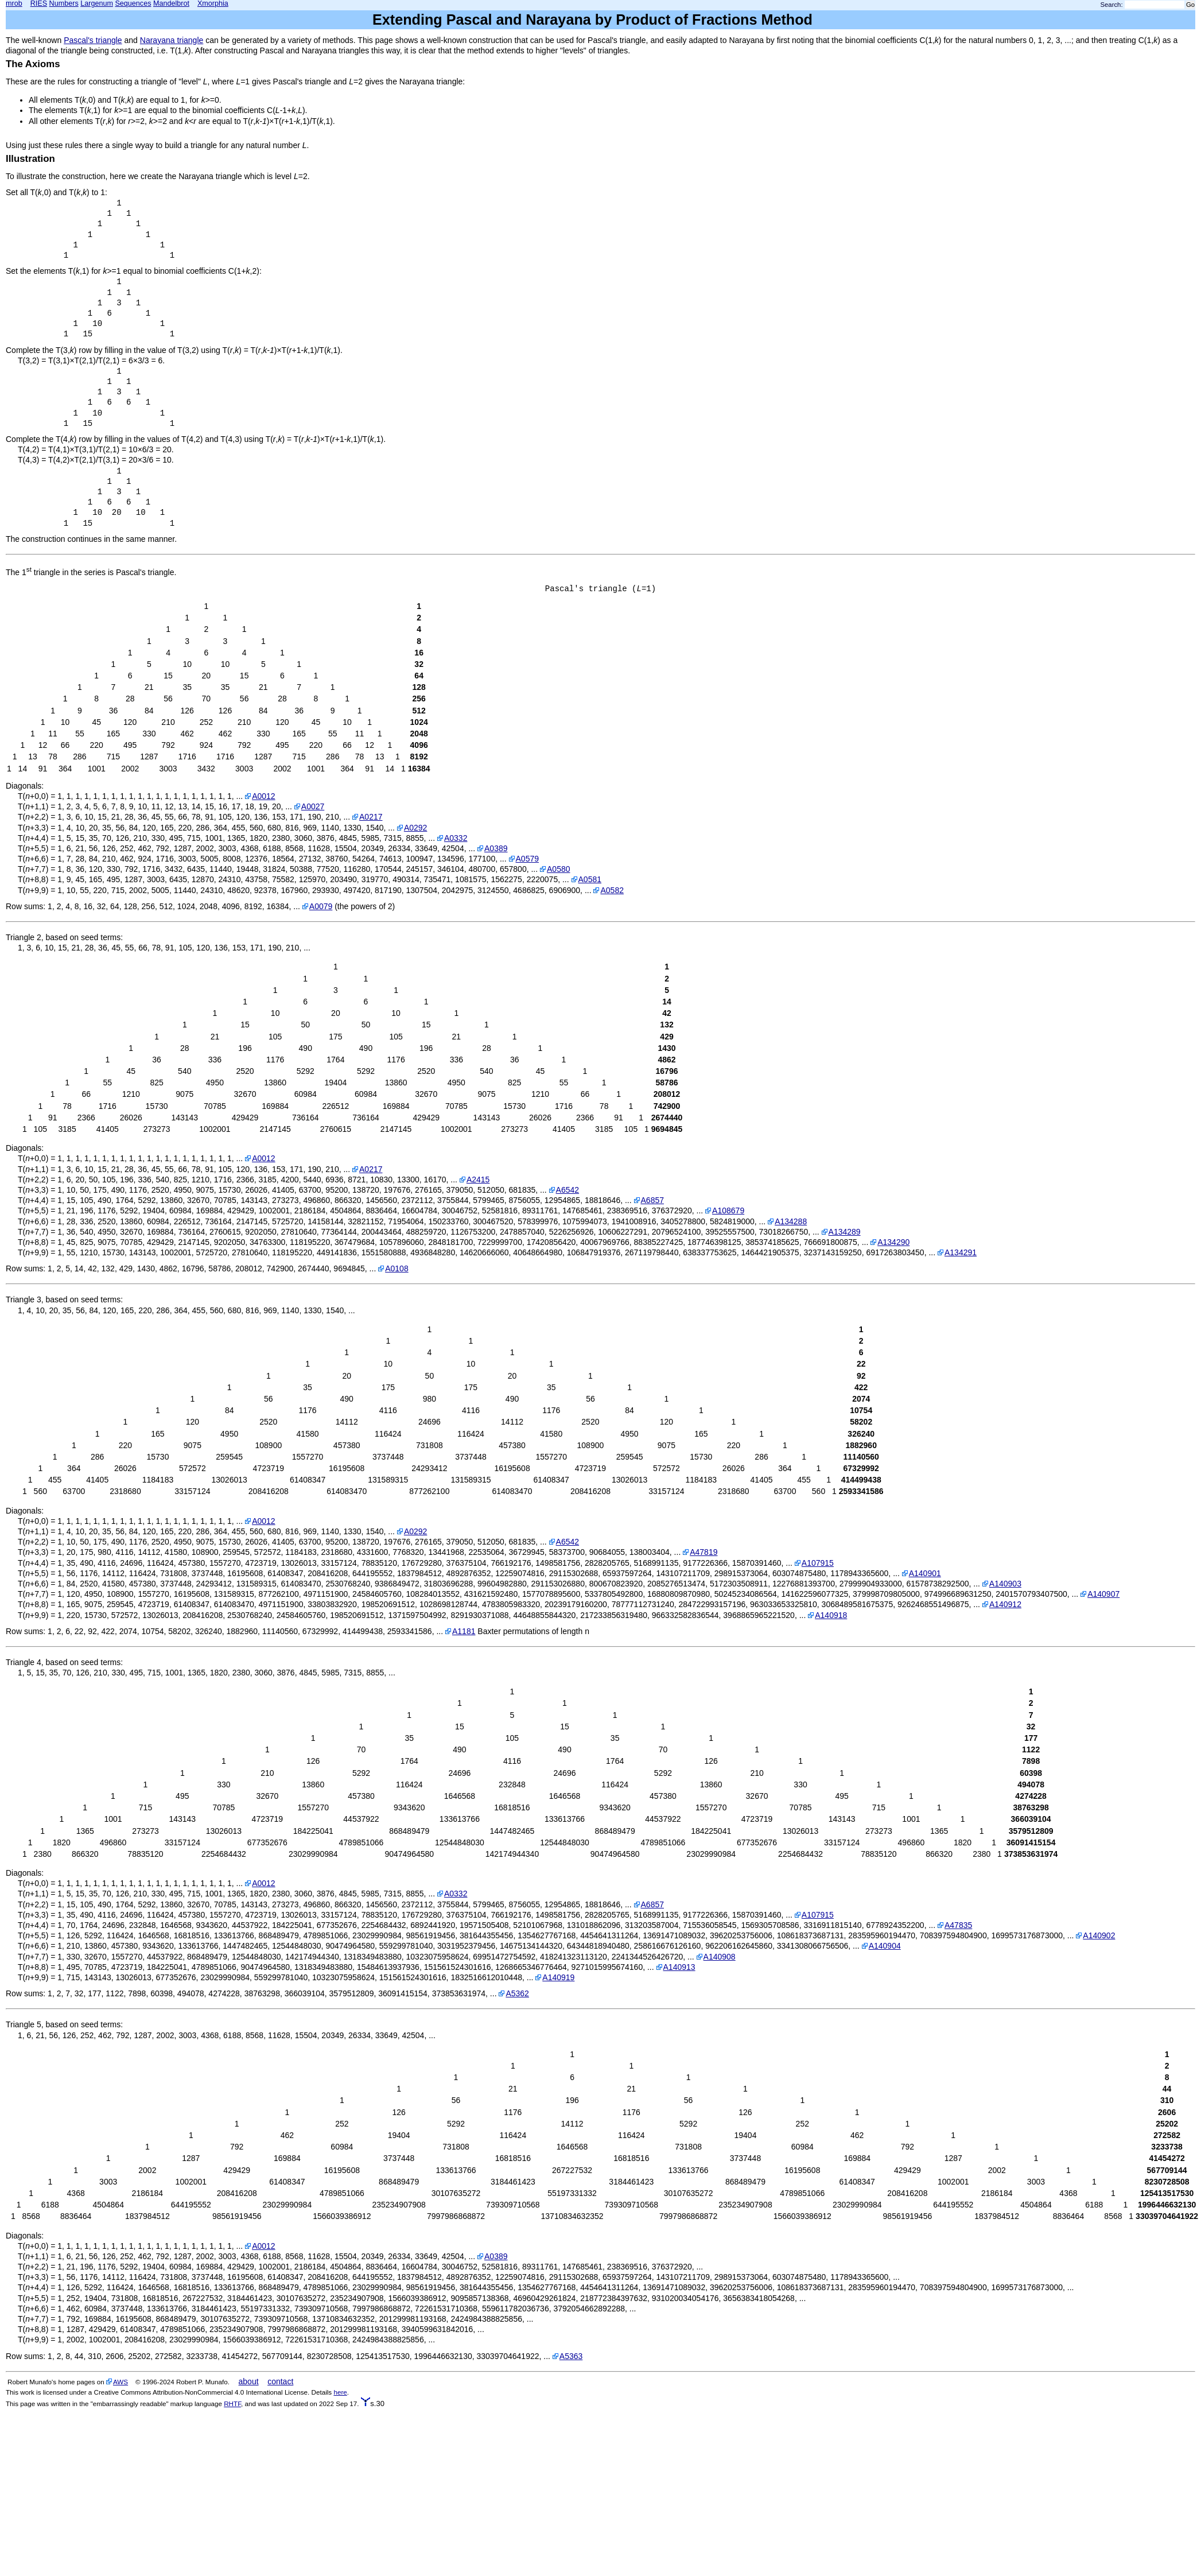  Describe the element at coordinates (249, 2381) in the screenshot. I see `about` at that location.